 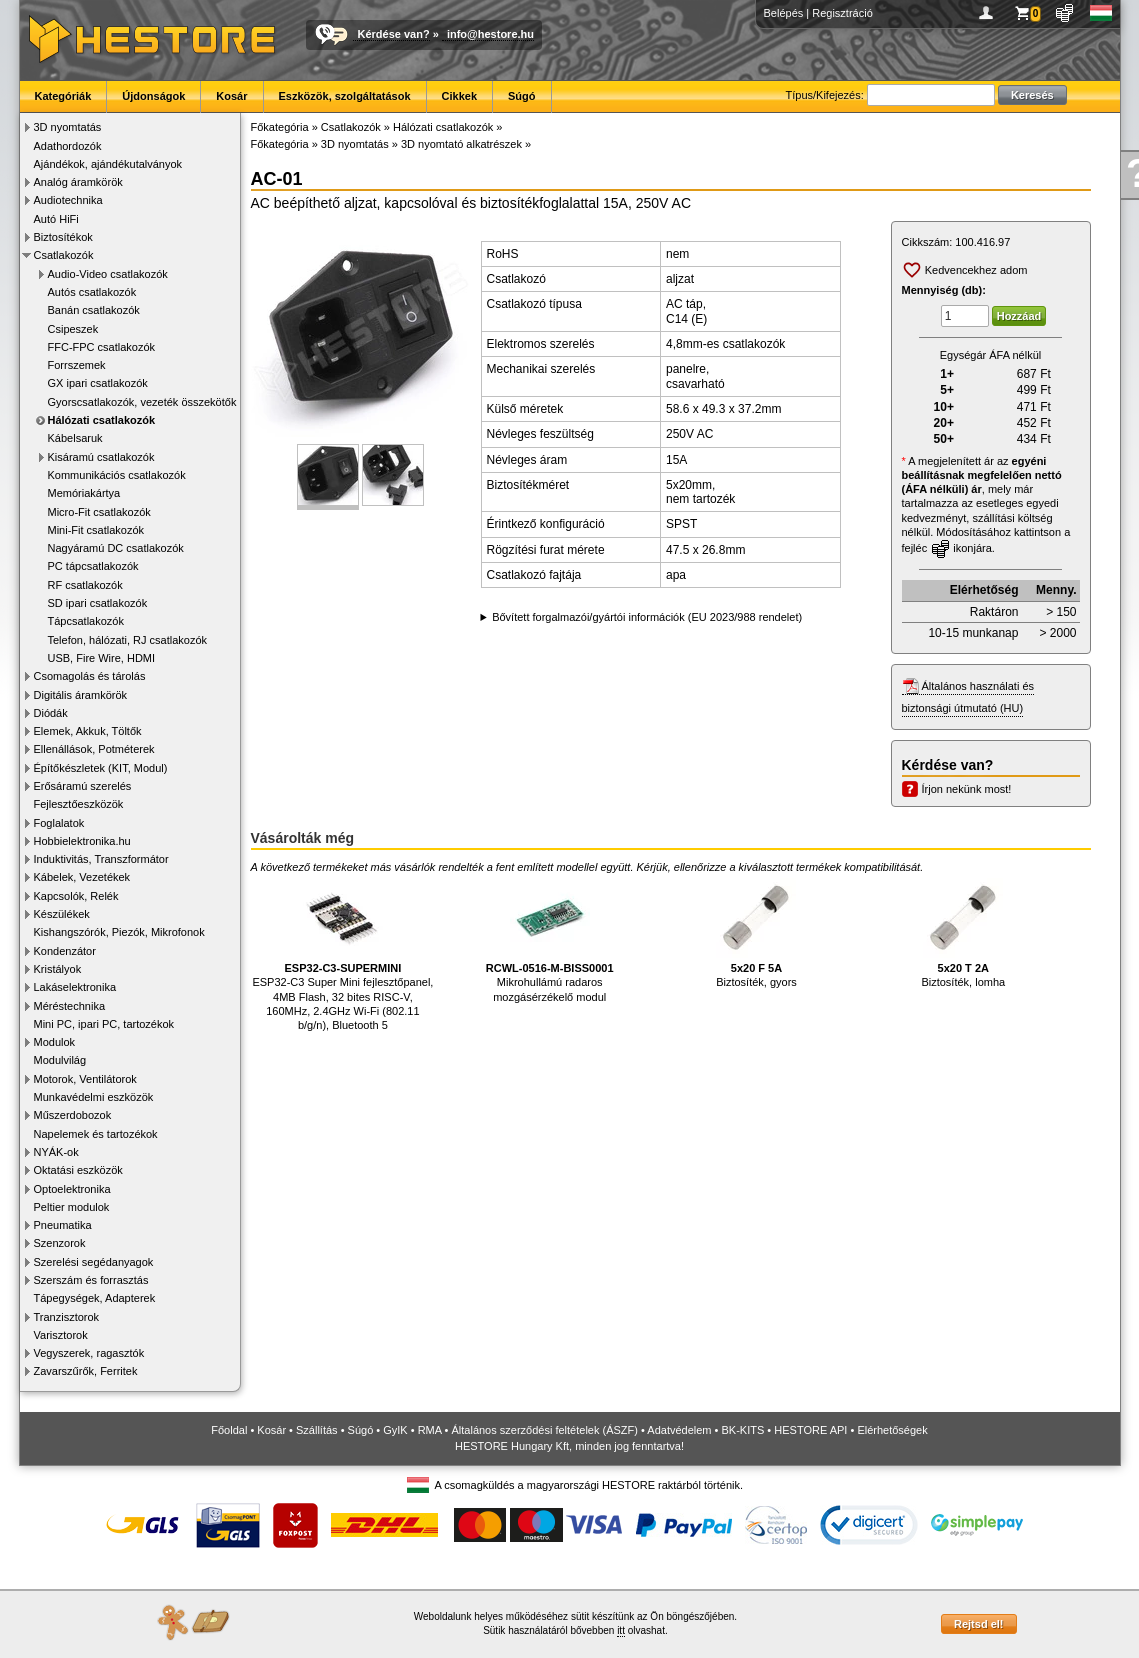 I want to click on FFC-FPC csatlakozók, so click(x=102, y=347).